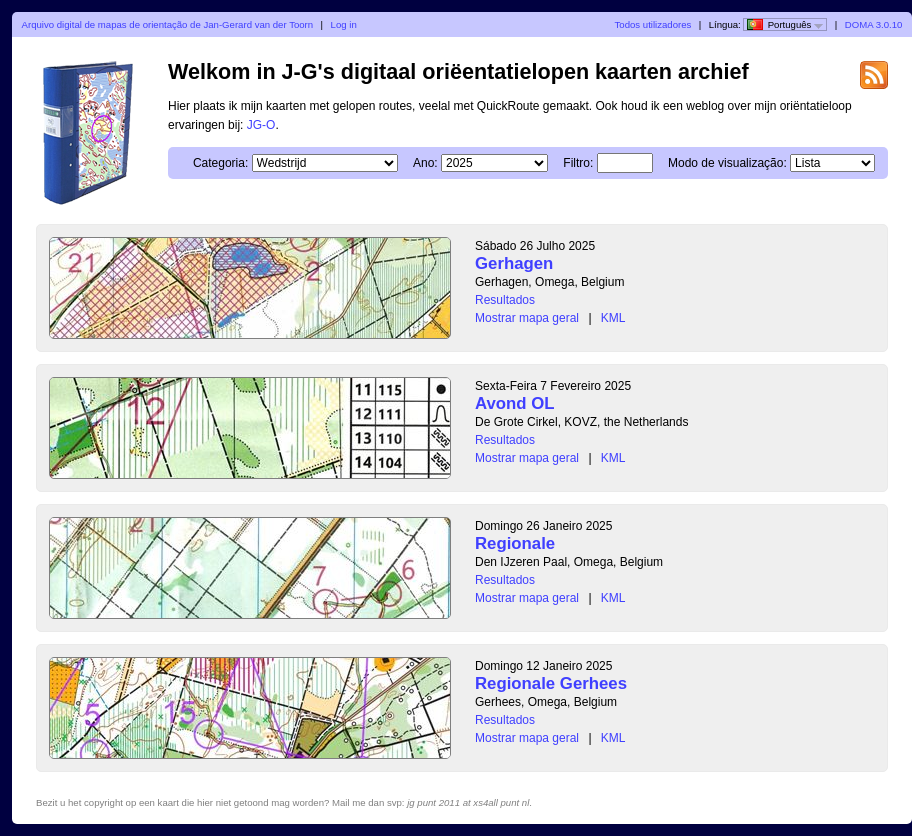 This screenshot has width=912, height=836. I want to click on Log in, so click(344, 24).